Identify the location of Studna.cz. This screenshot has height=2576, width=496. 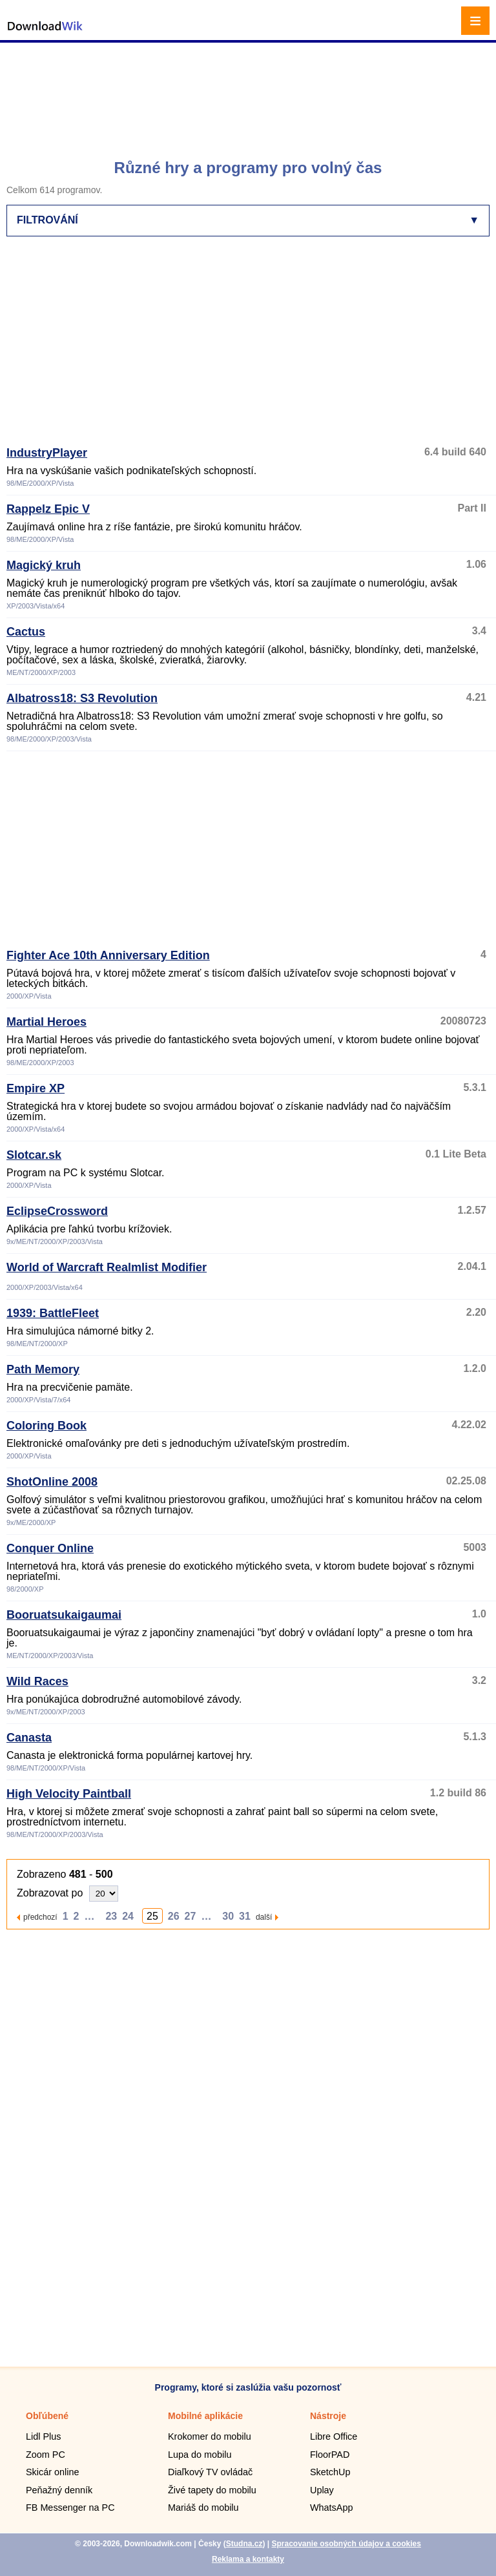
(244, 2543).